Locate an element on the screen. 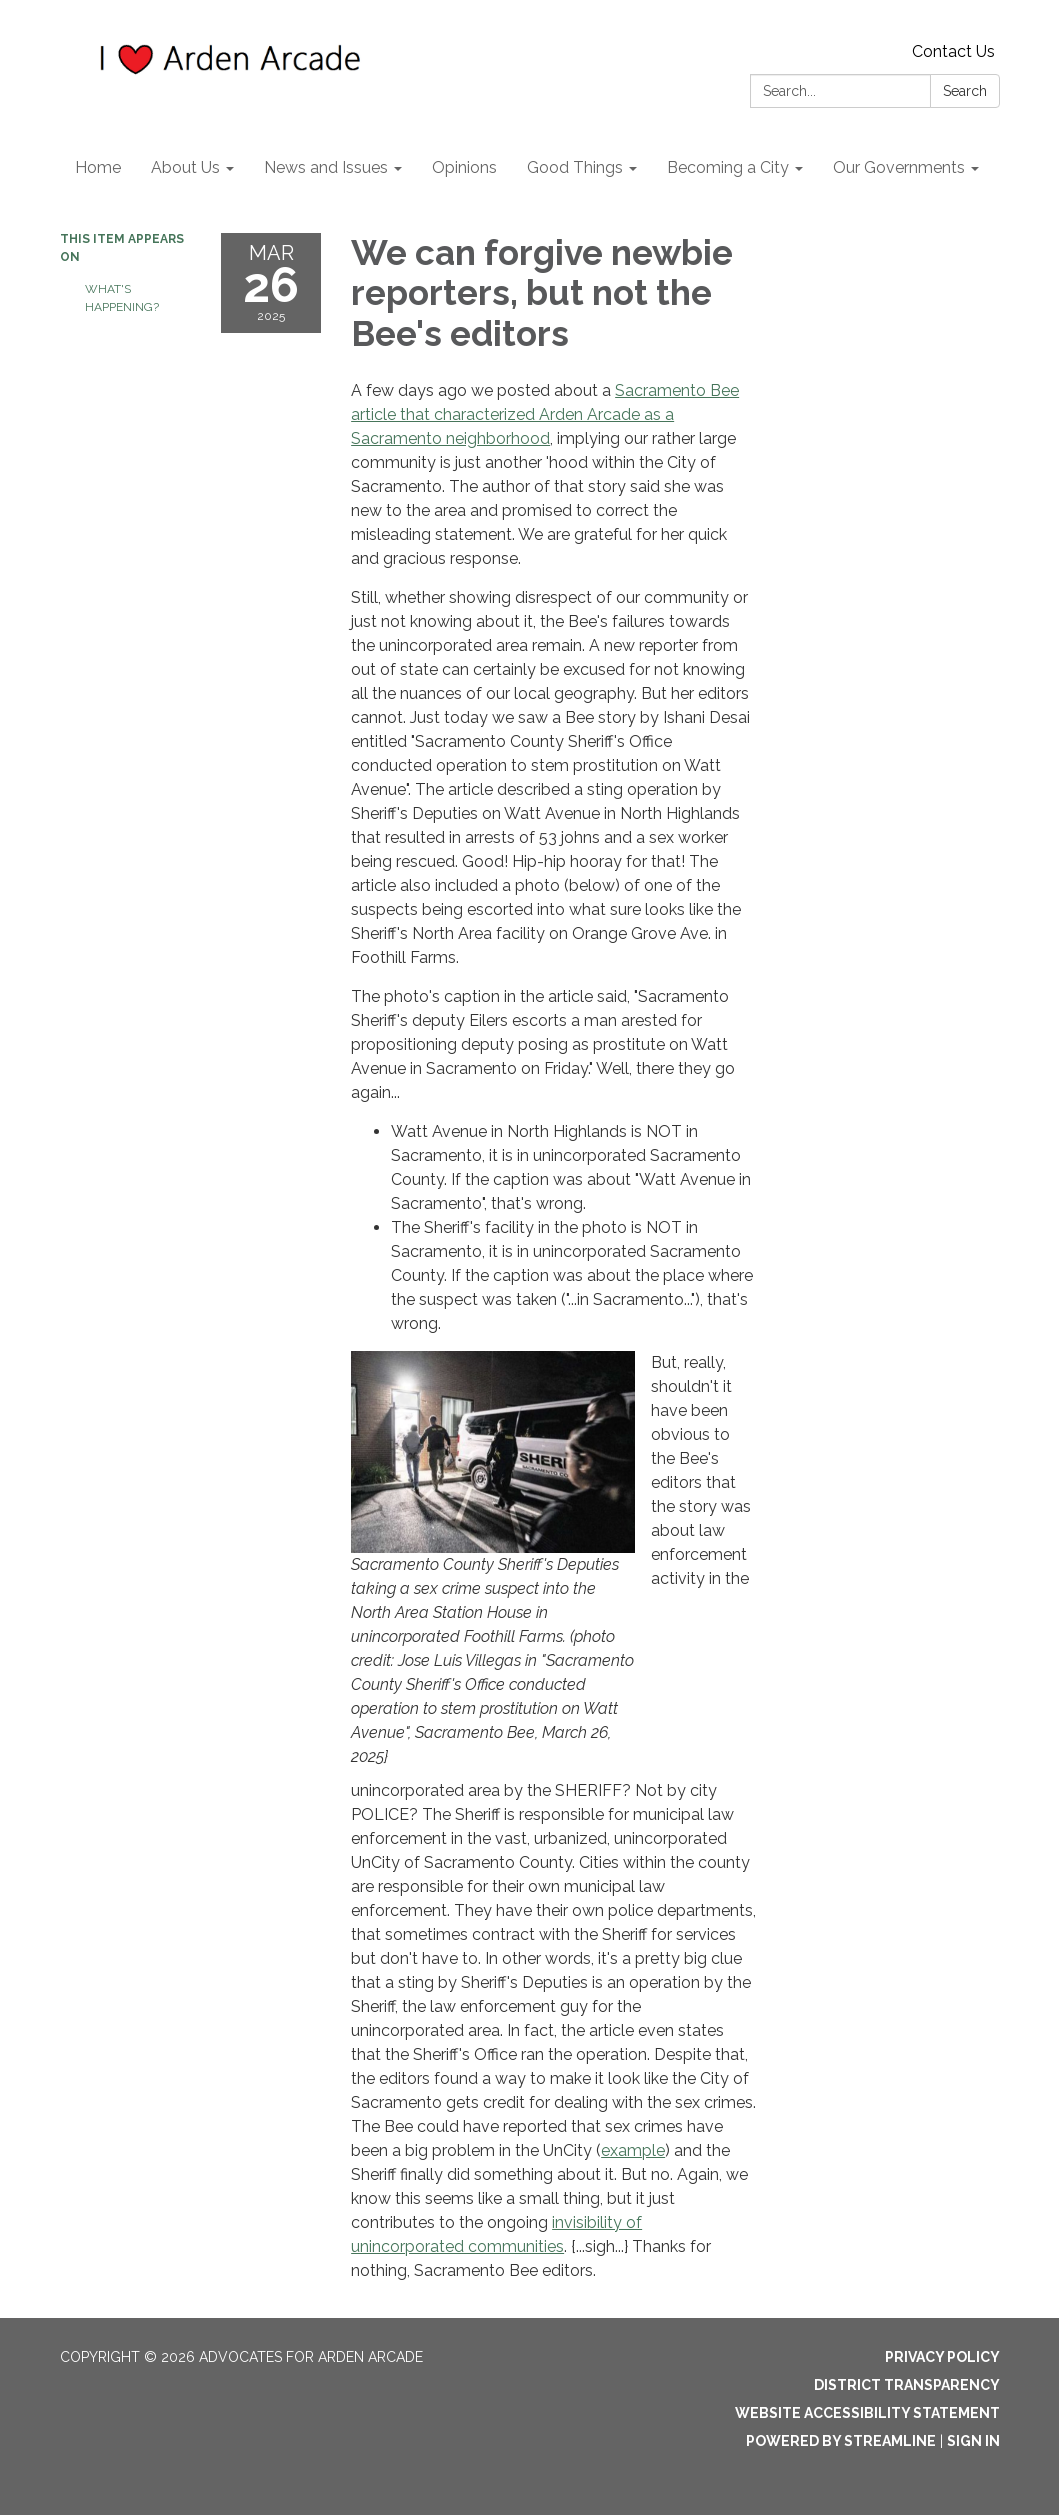  Our Governments [menuitem] is located at coordinates (899, 167).